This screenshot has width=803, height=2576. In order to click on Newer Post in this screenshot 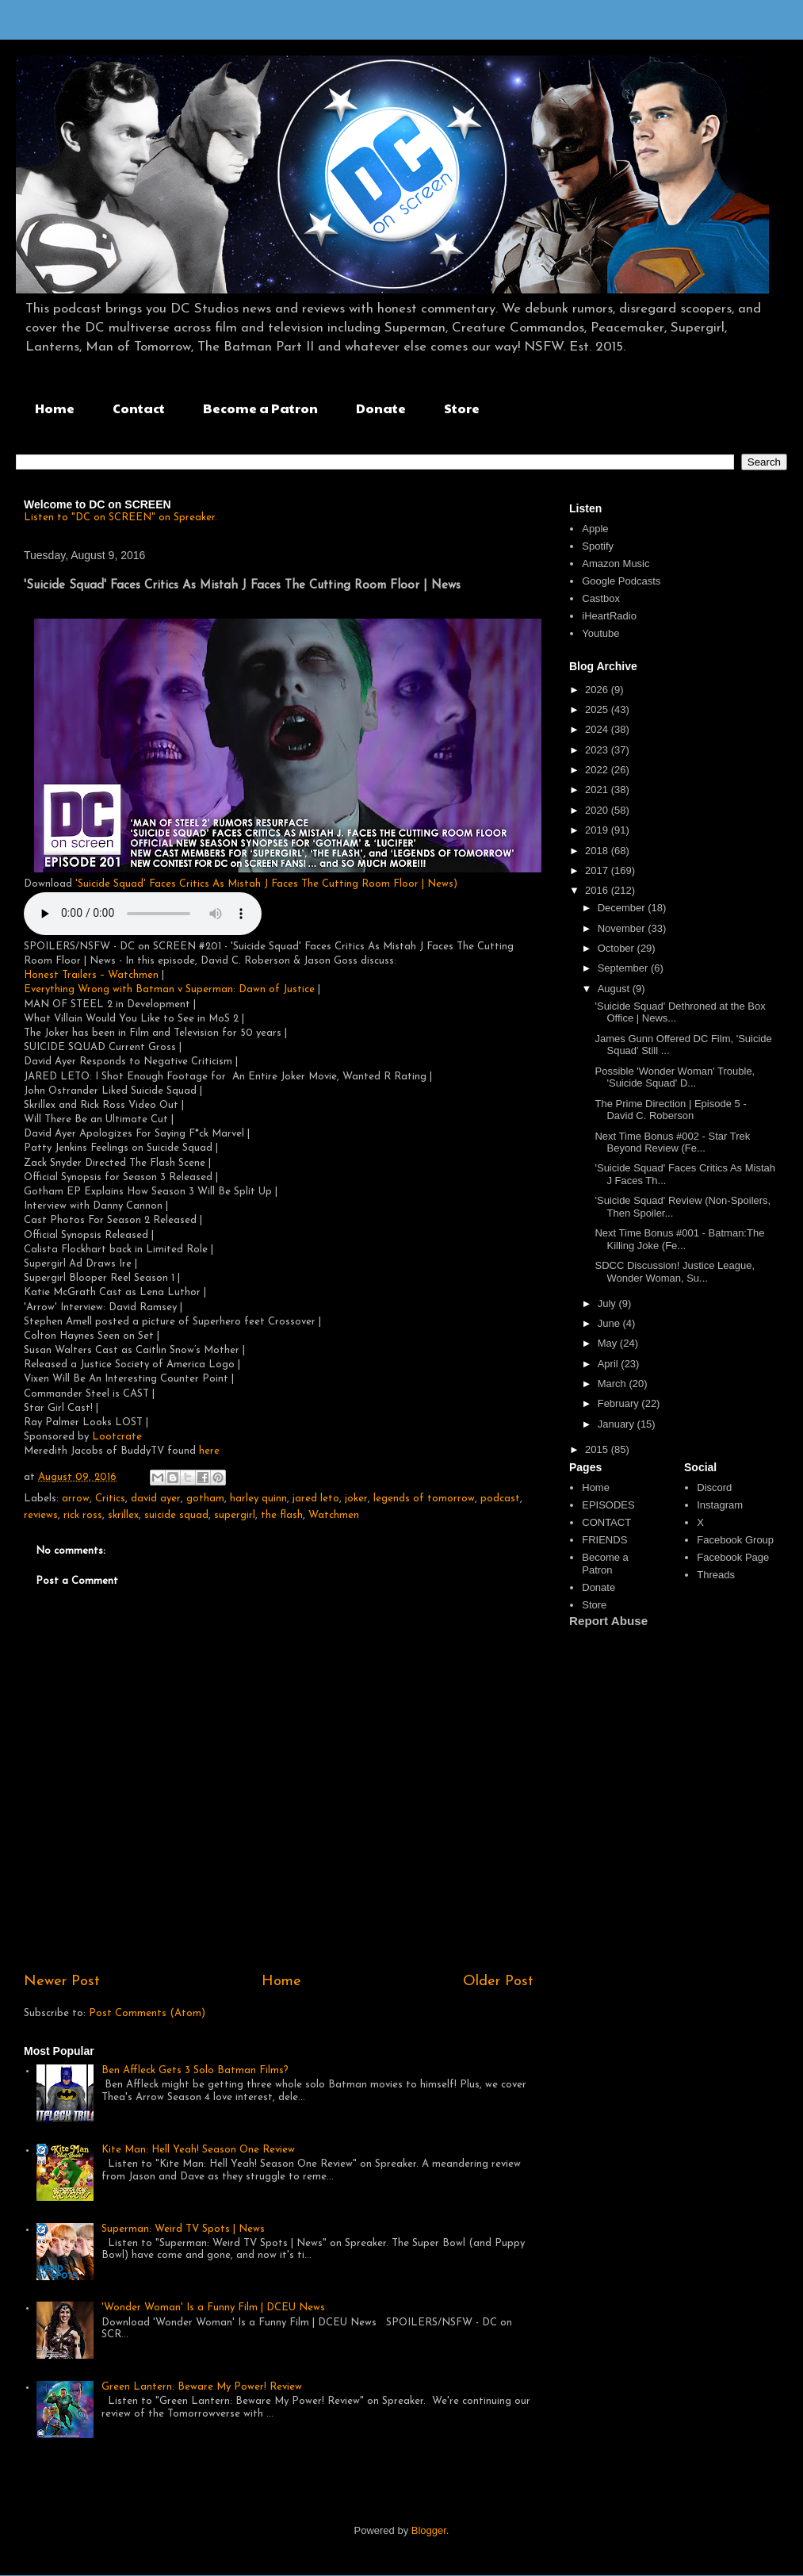, I will do `click(62, 1981)`.